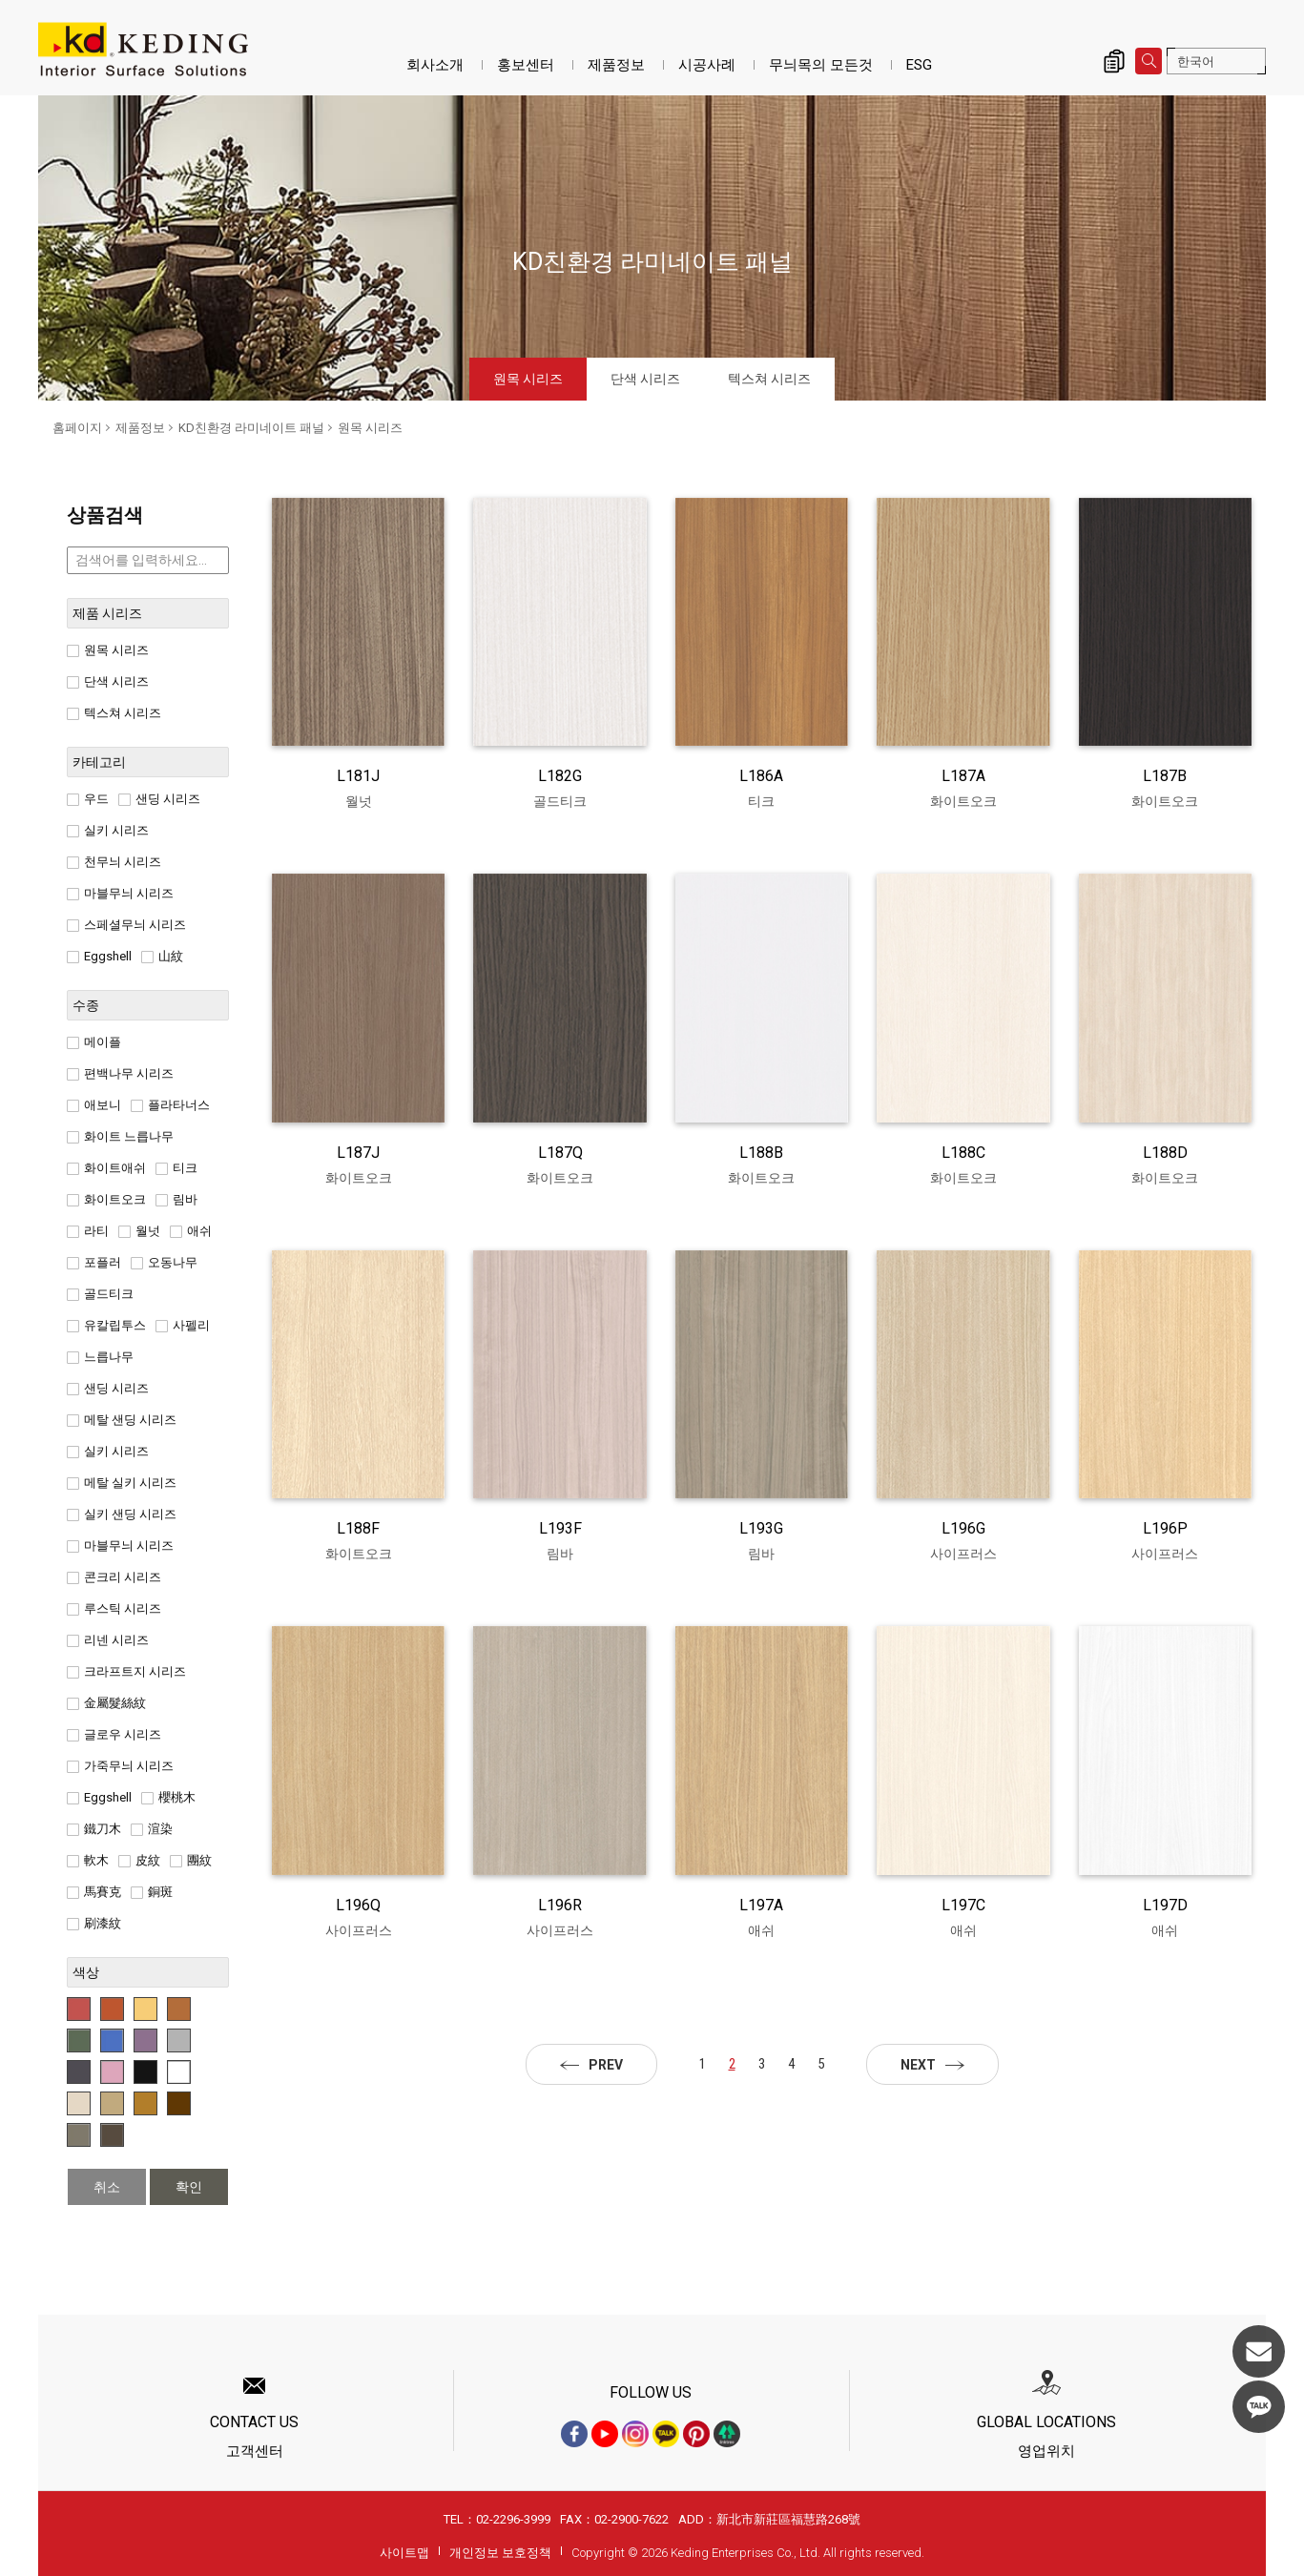 The height and width of the screenshot is (2576, 1304). Describe the element at coordinates (85, 1972) in the screenshot. I see `색상` at that location.